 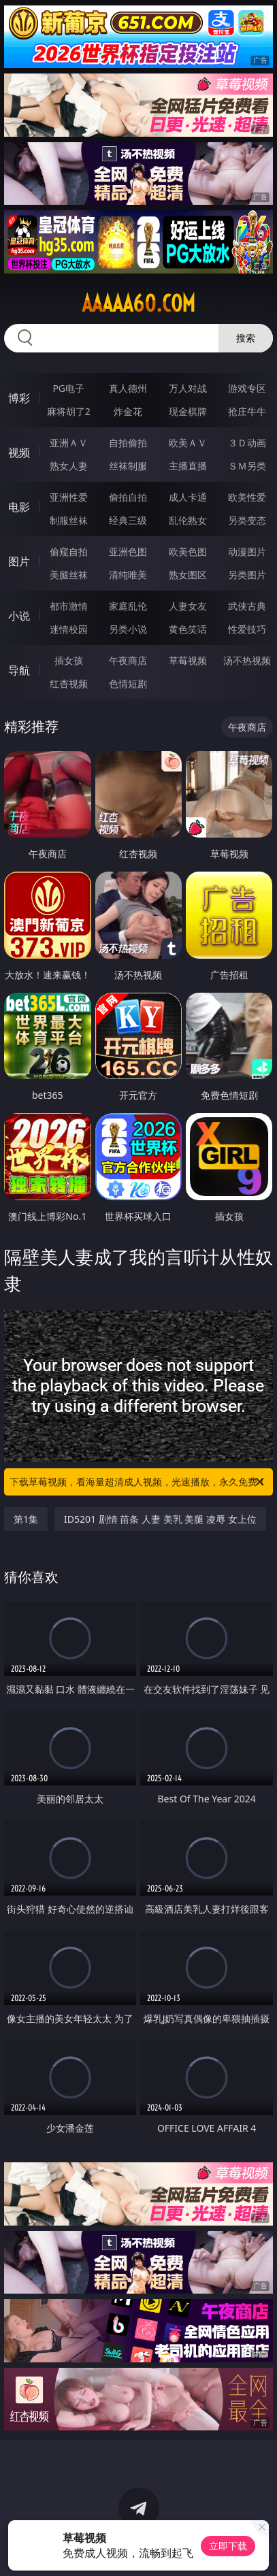 I want to click on 博彩, so click(x=19, y=398).